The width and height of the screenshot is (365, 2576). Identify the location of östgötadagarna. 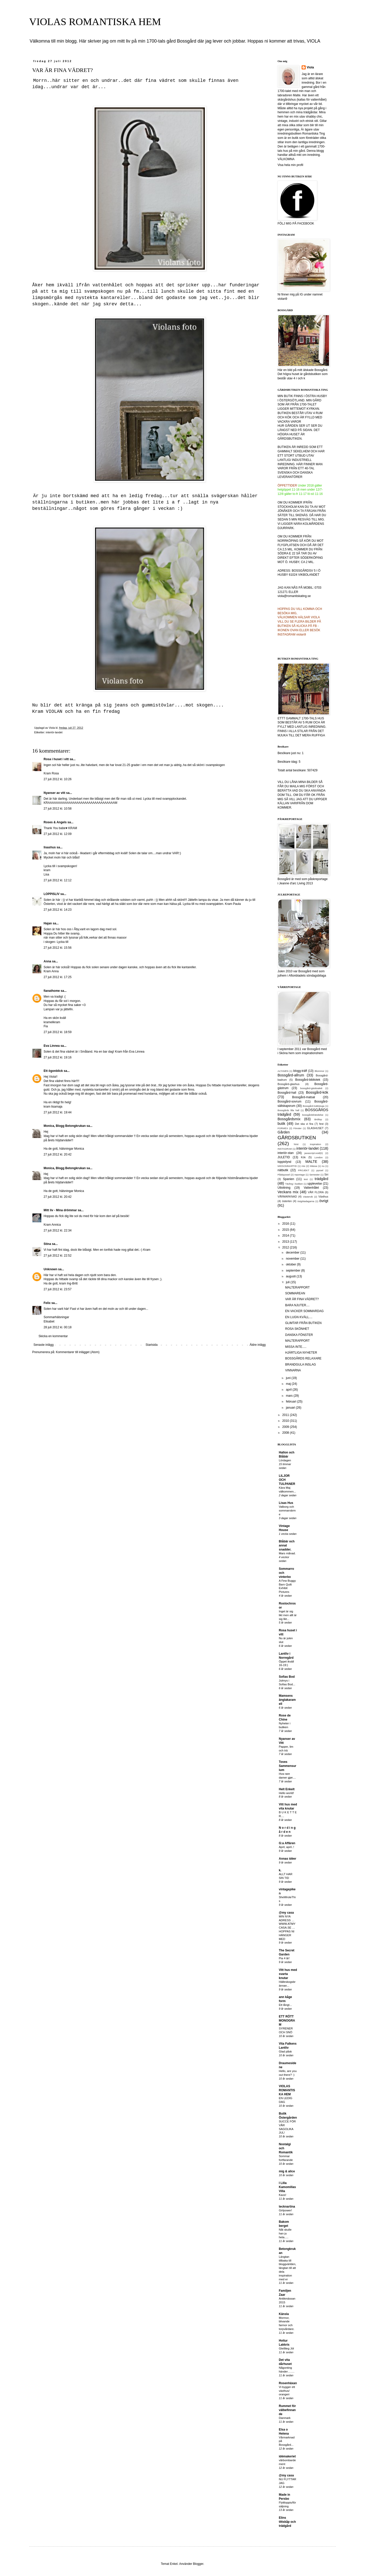
(305, 1201).